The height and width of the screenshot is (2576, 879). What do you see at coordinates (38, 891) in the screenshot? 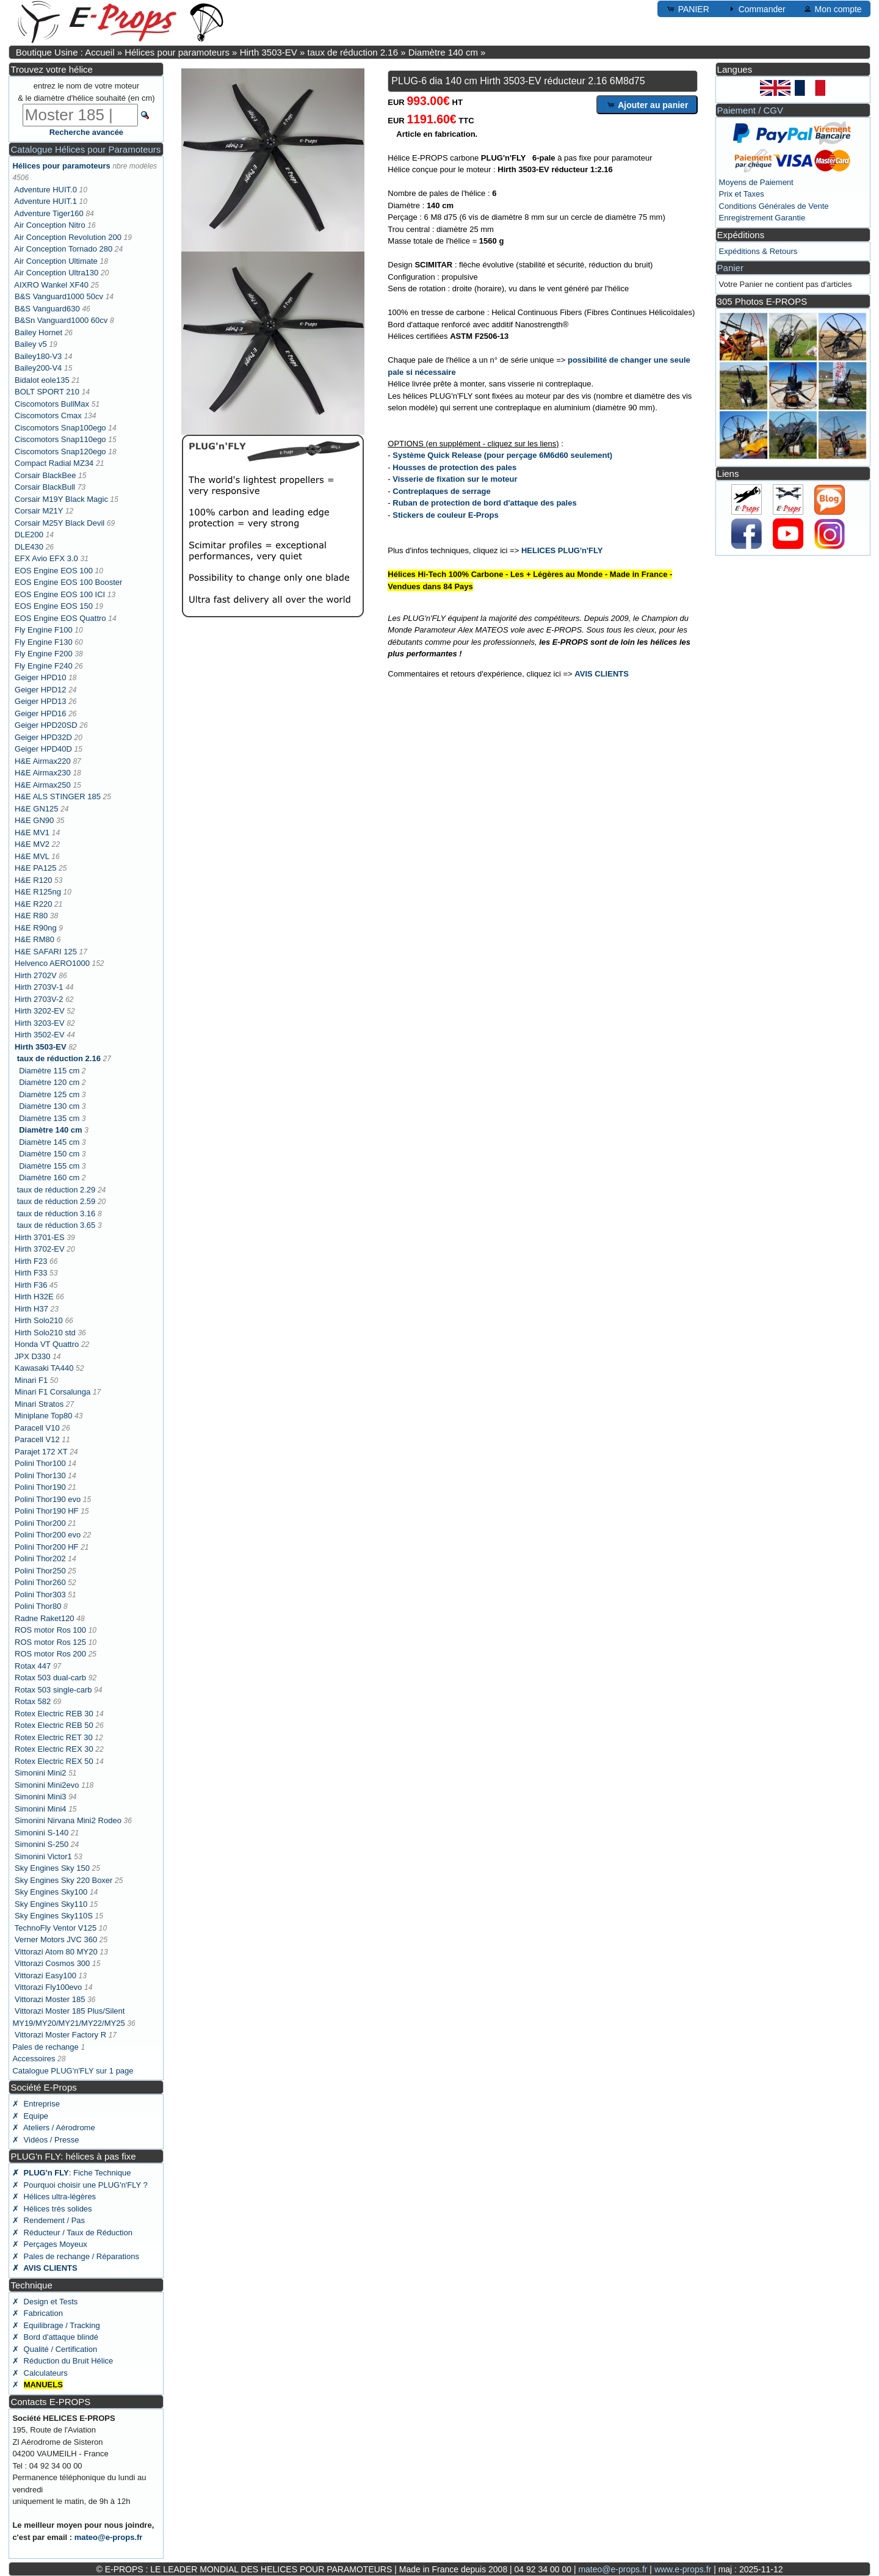
I see `H&E R125ng` at bounding box center [38, 891].